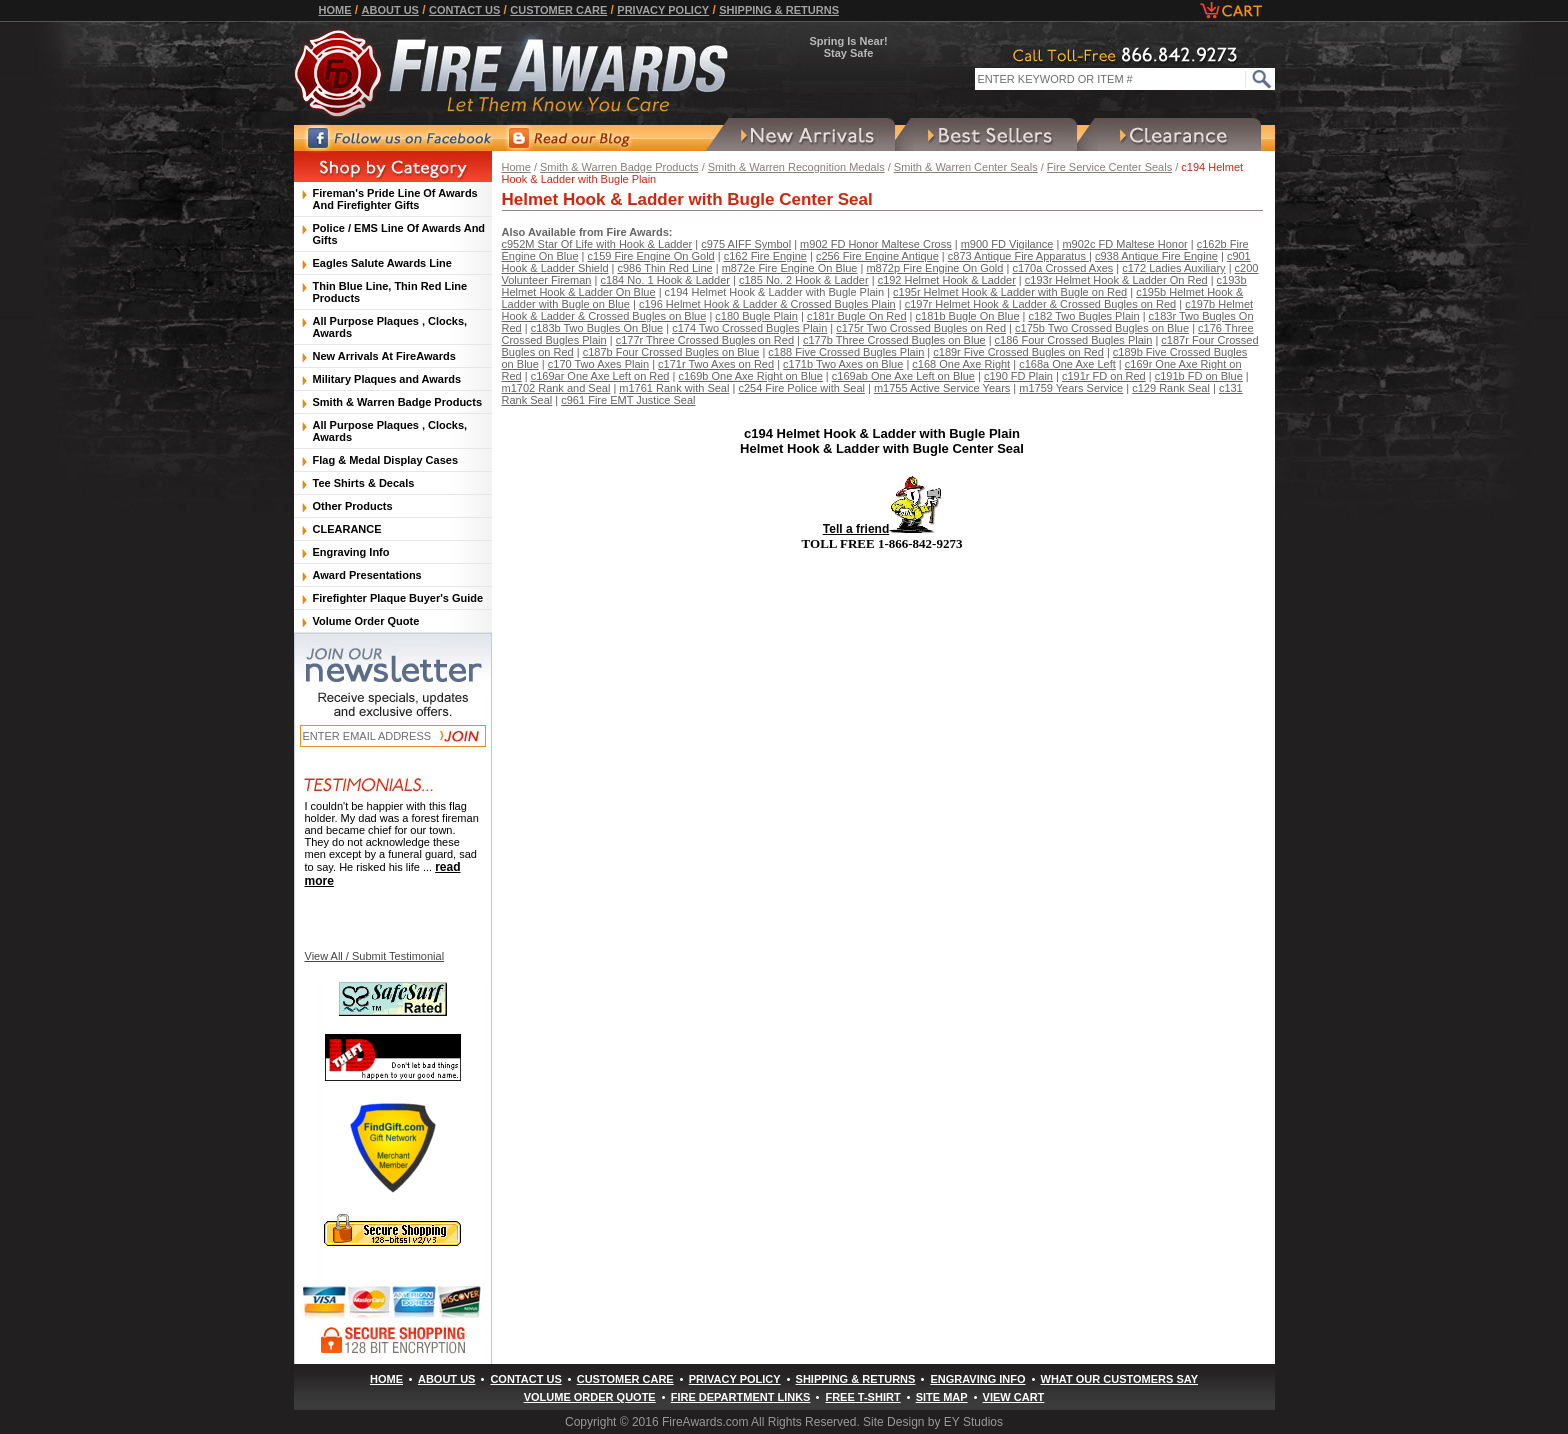 This screenshot has height=1434, width=1568. I want to click on New Arrivals At FireAwards, so click(384, 356).